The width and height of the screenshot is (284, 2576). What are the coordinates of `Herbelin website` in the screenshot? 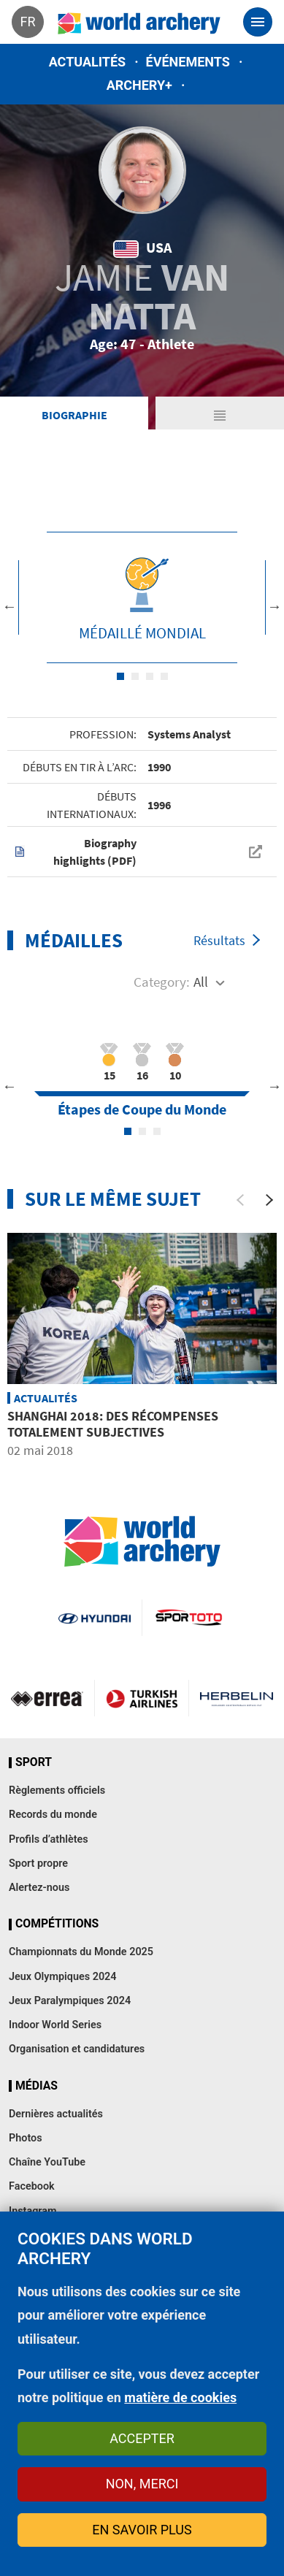 It's located at (236, 1698).